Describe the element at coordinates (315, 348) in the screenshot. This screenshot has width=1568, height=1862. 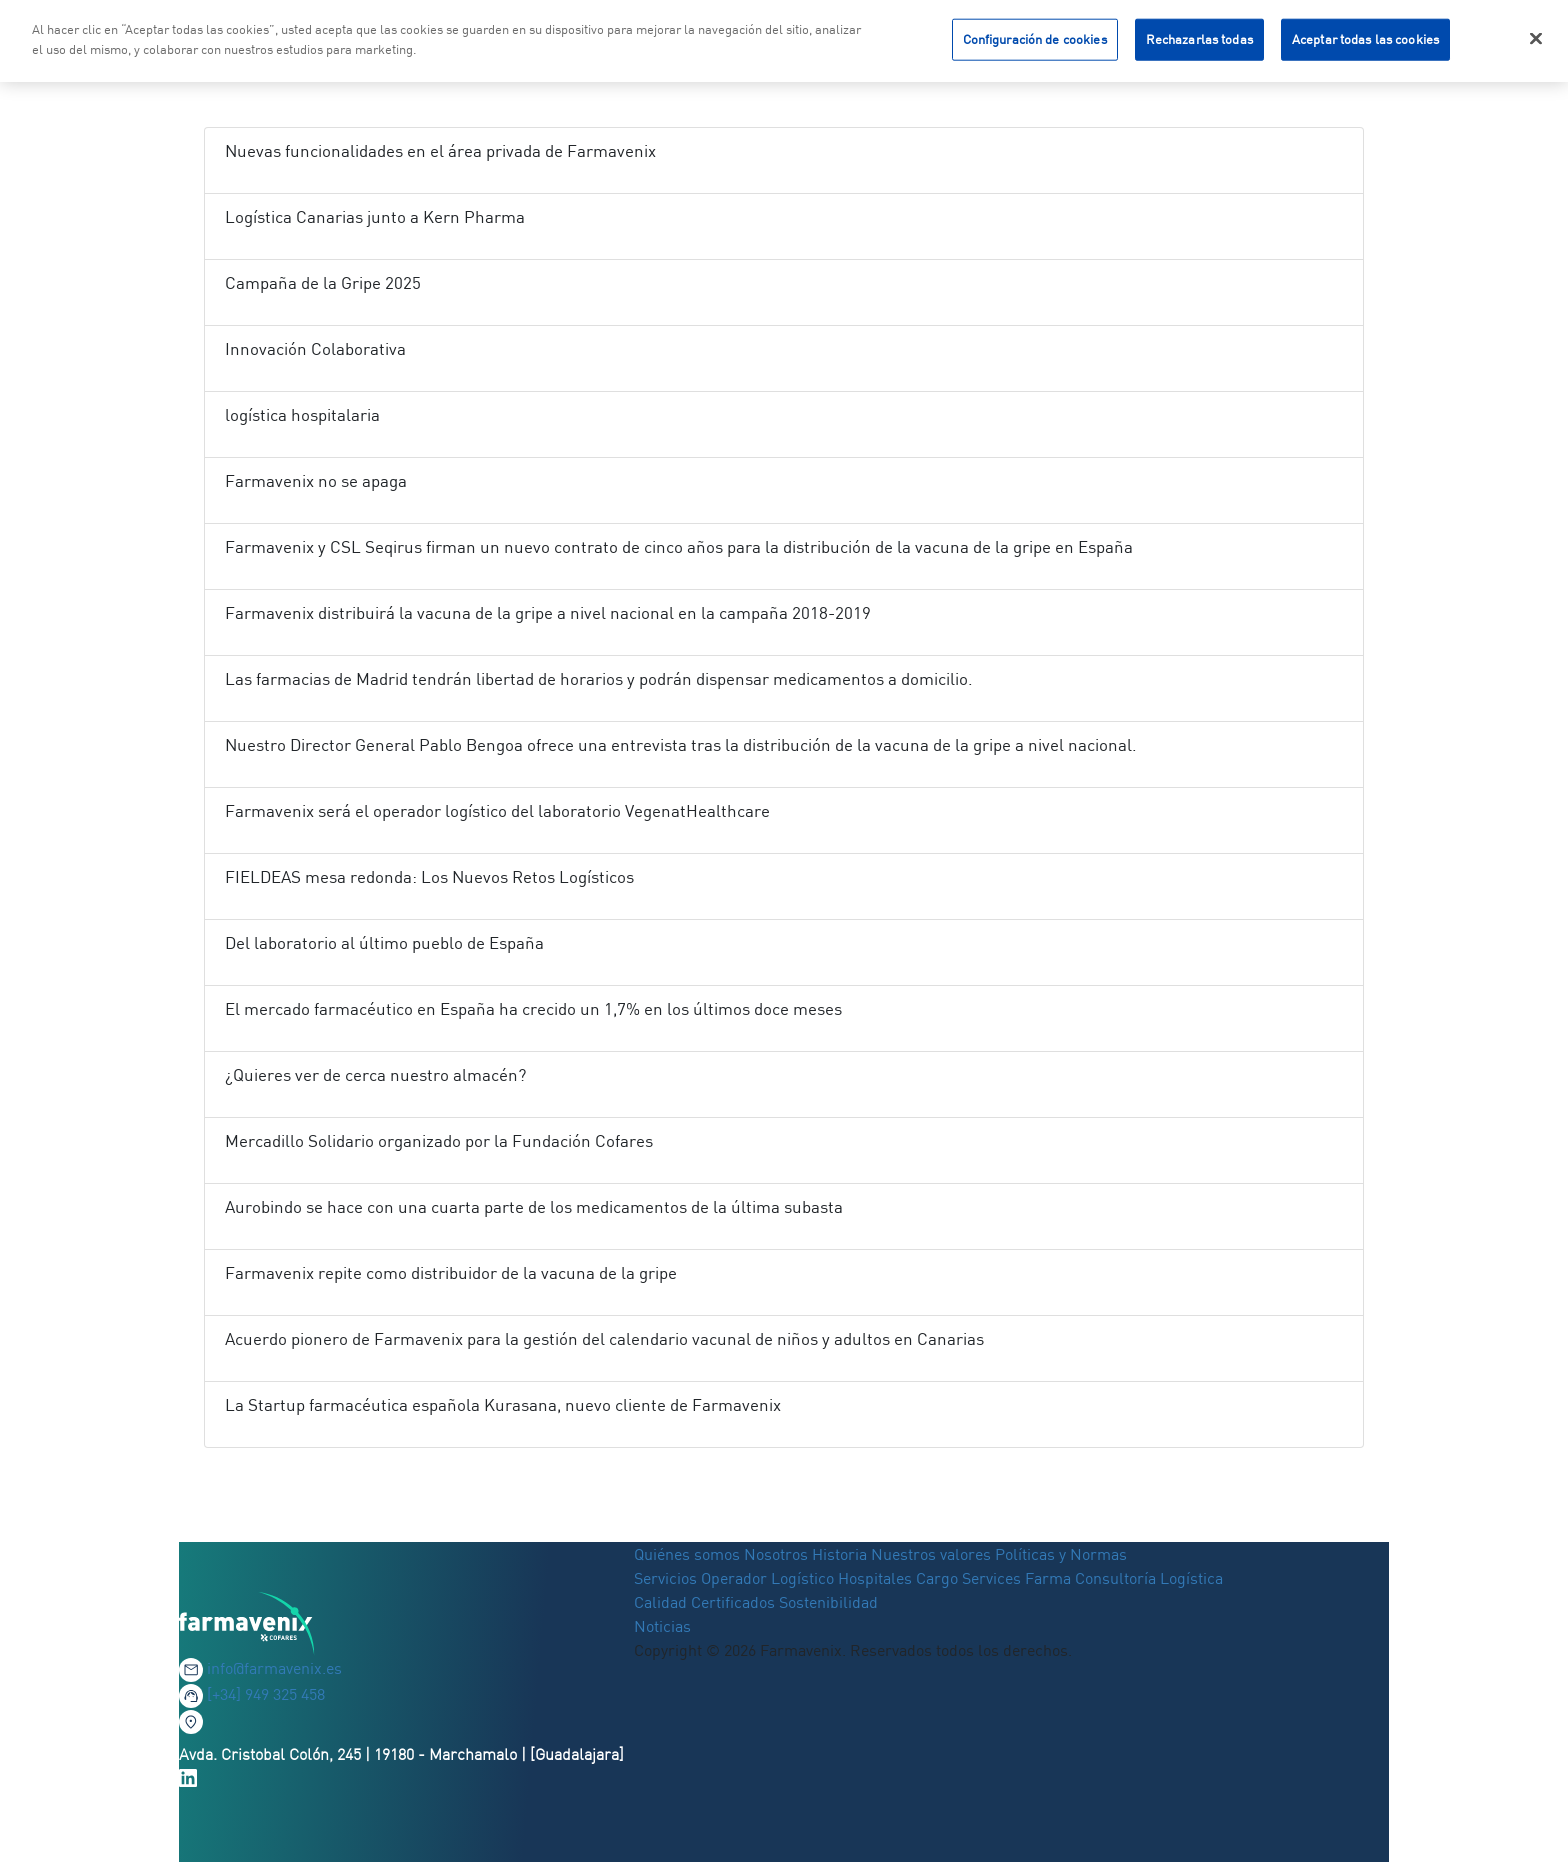
I see `Innovación Colaborativa` at that location.